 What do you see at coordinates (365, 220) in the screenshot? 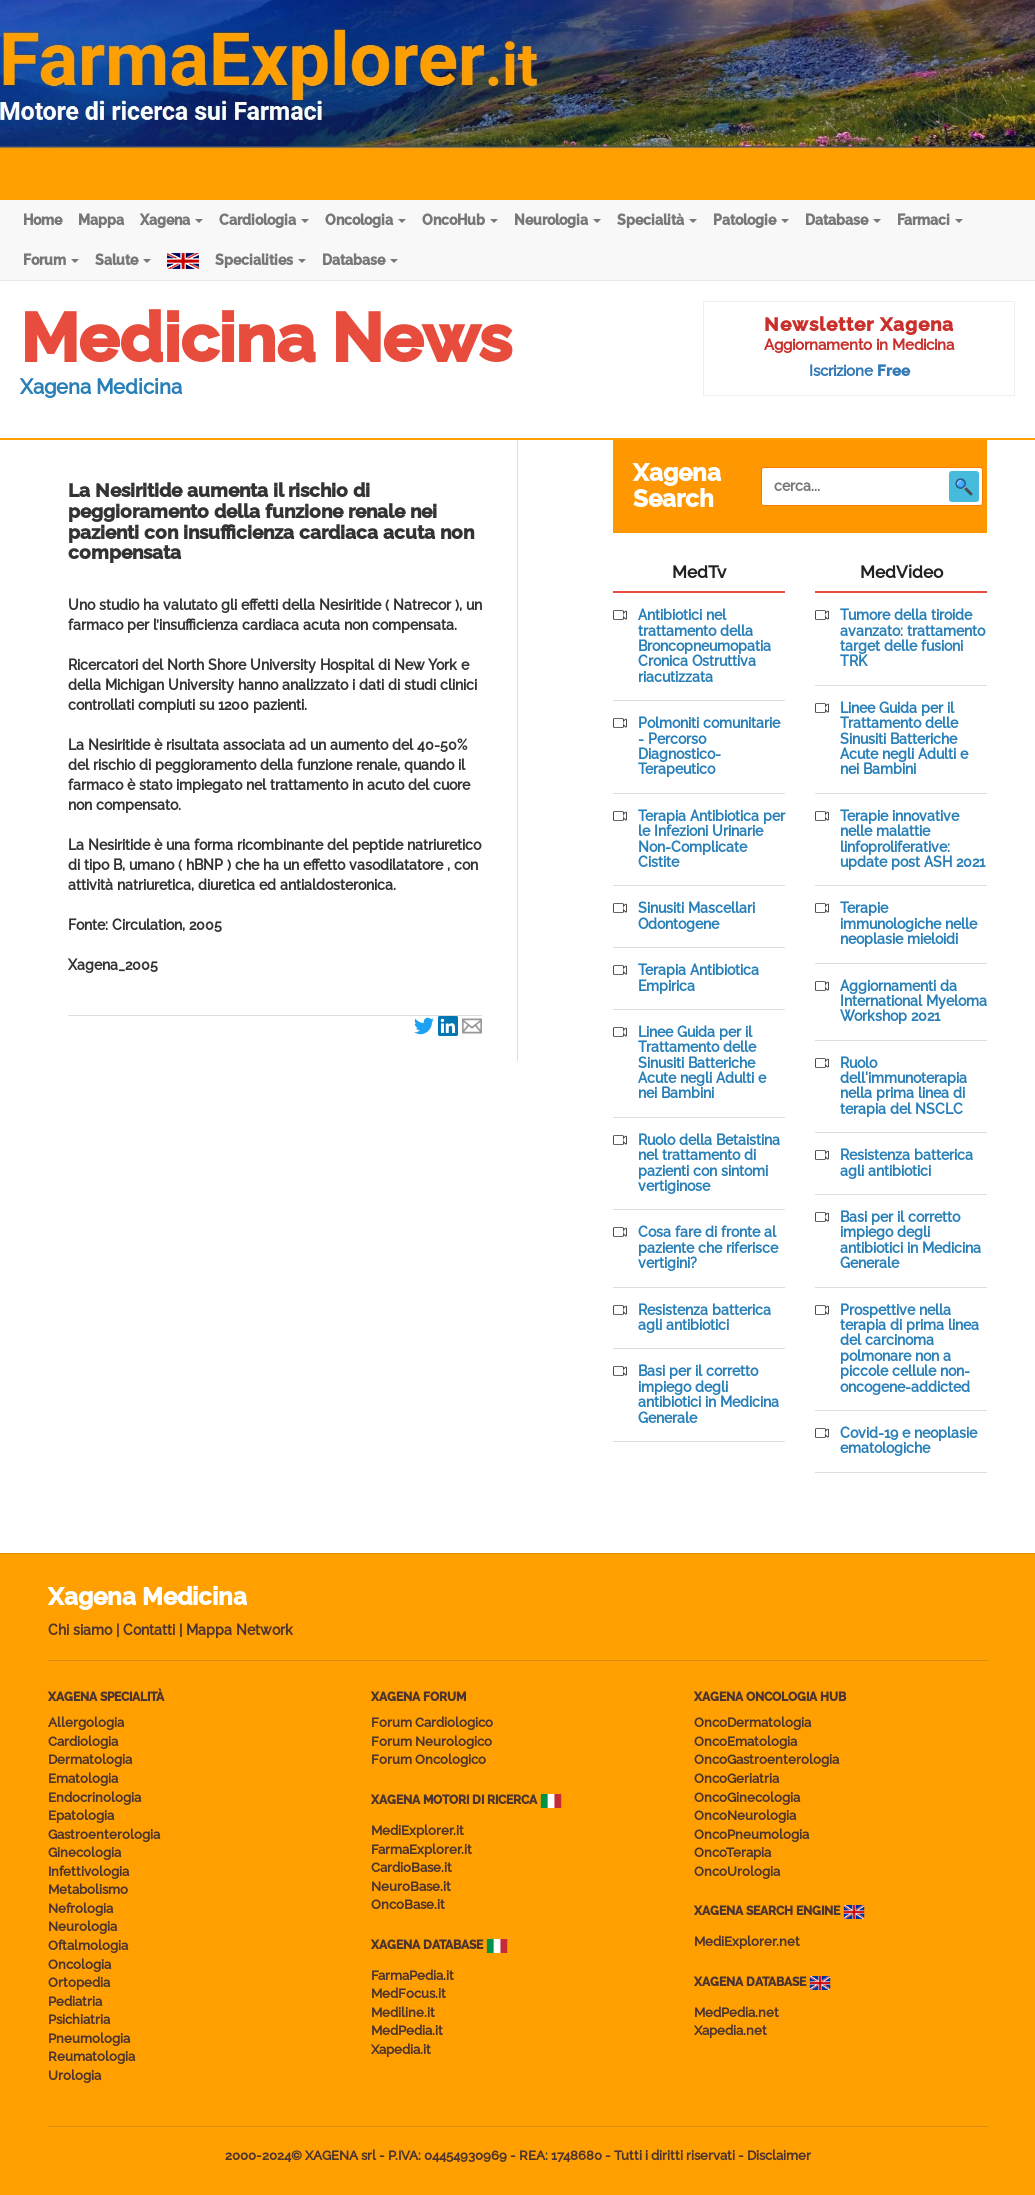
I see `Oncologia` at bounding box center [365, 220].